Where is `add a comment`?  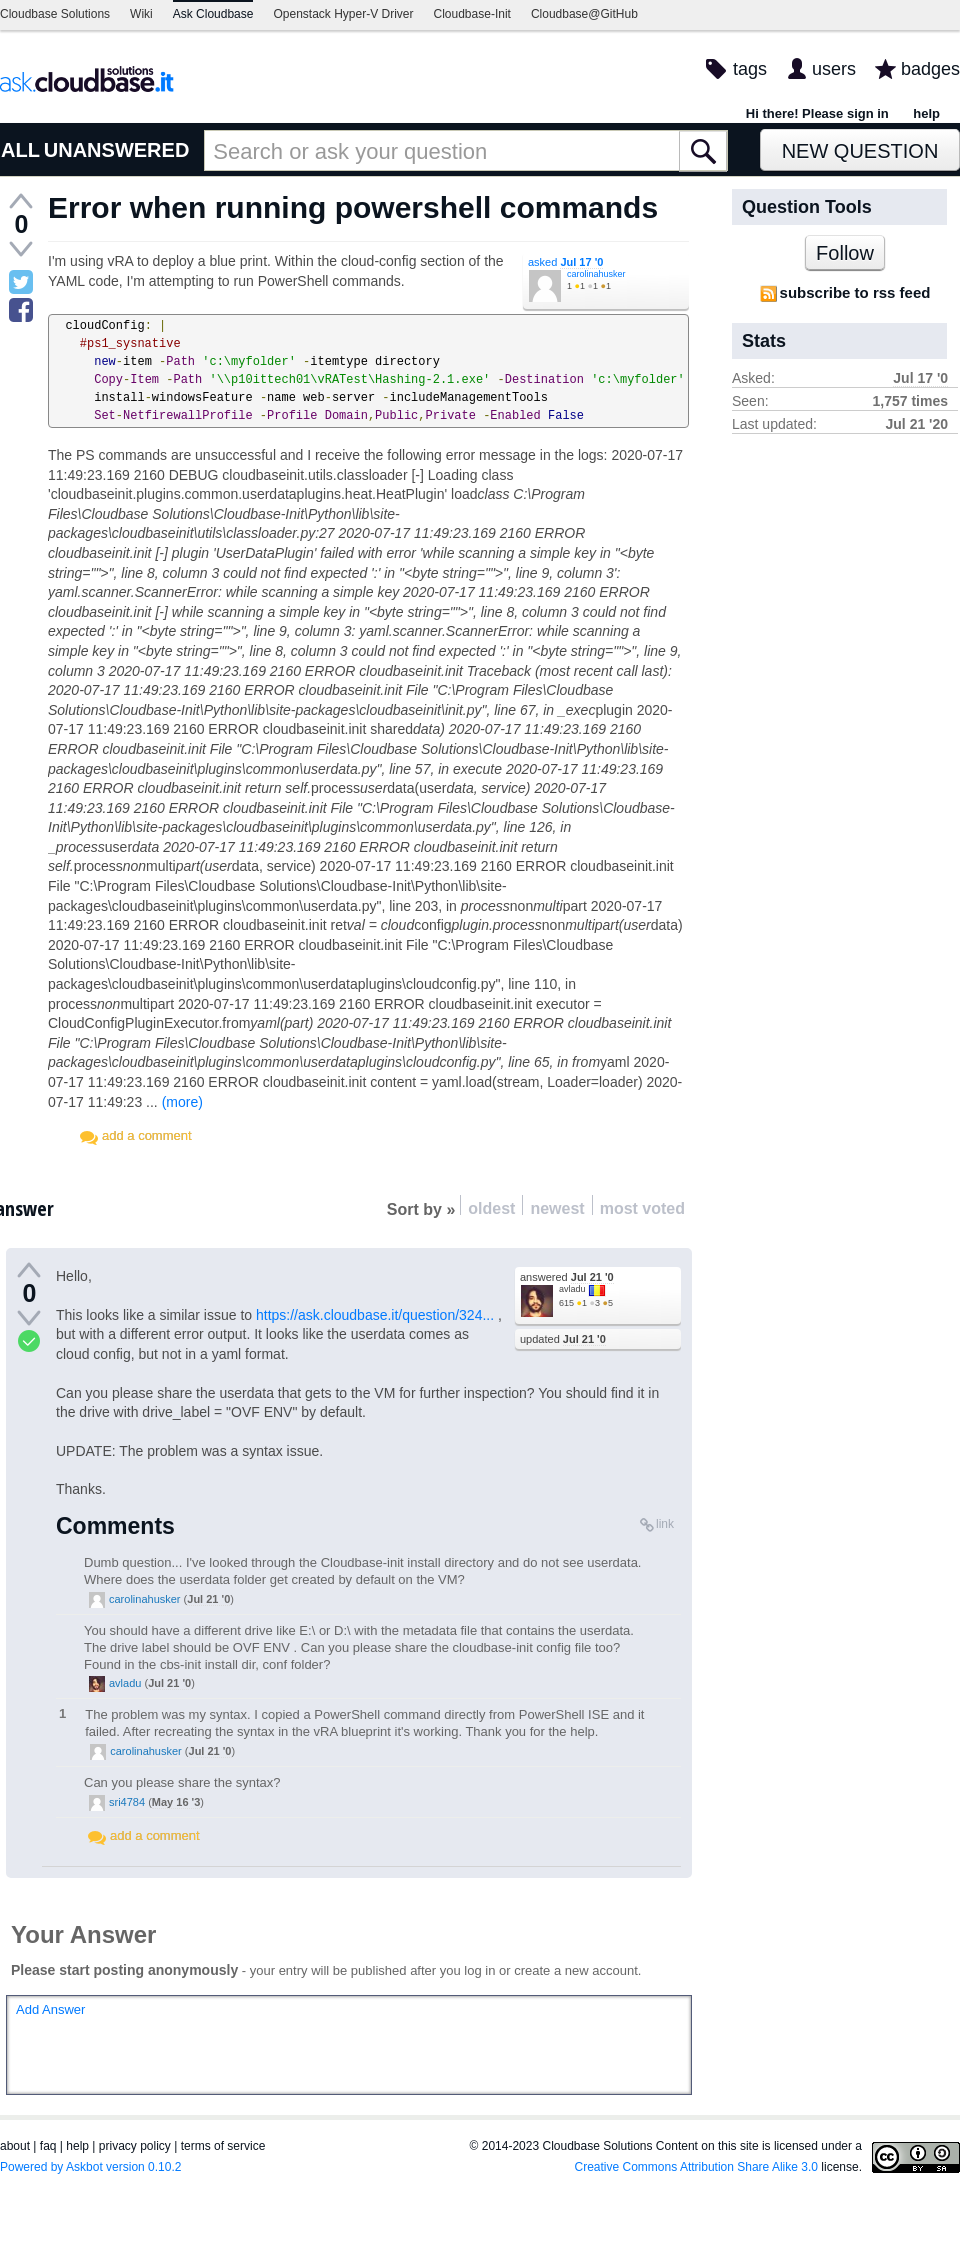 add a comment is located at coordinates (147, 1135).